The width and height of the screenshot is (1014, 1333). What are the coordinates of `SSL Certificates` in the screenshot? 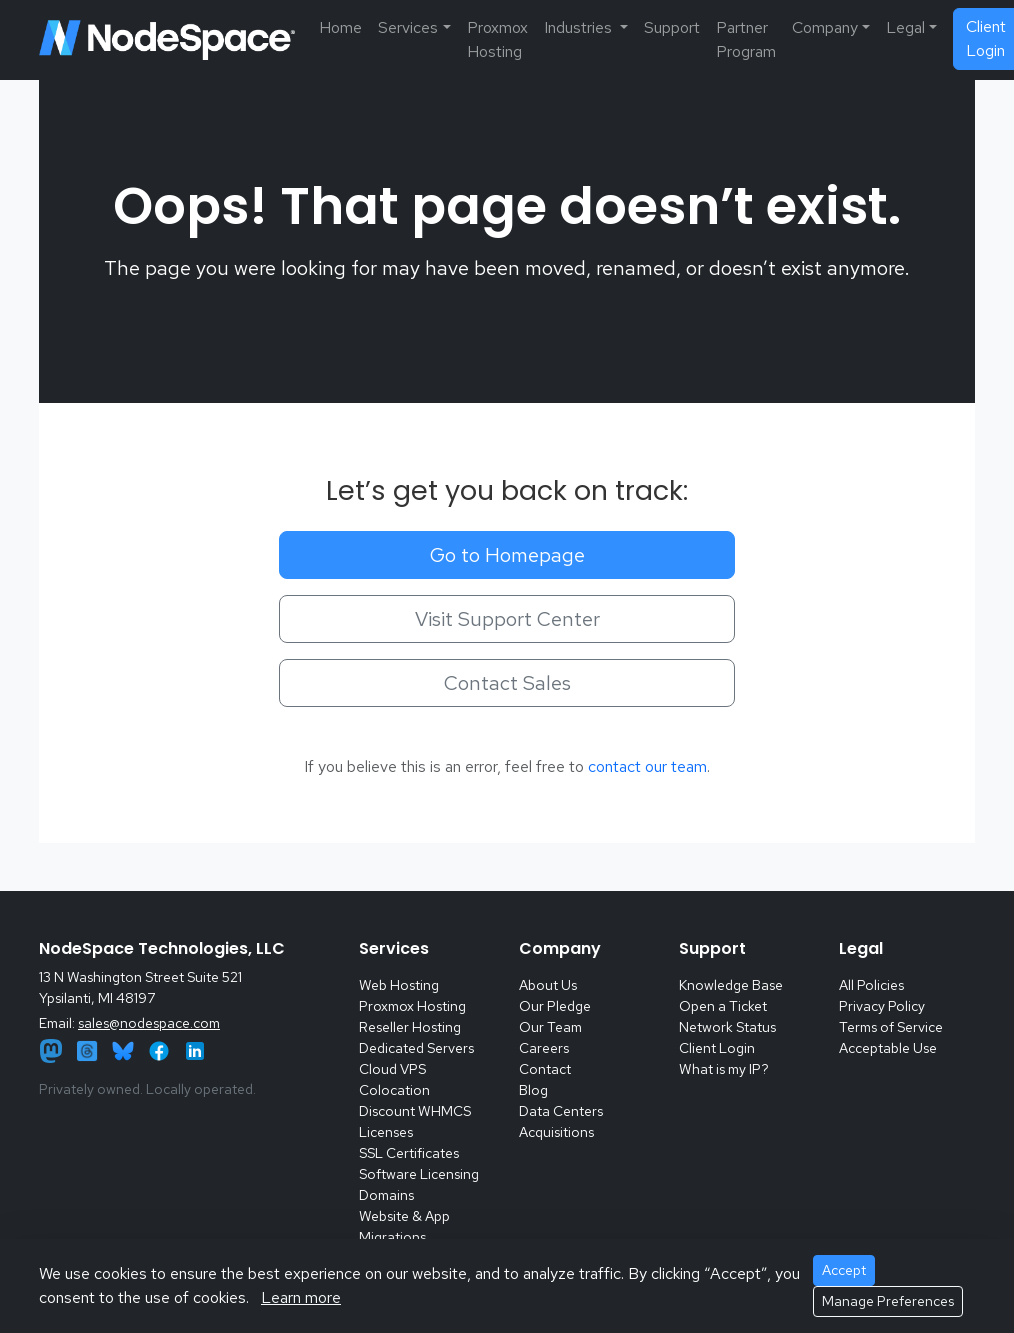 It's located at (409, 1153).